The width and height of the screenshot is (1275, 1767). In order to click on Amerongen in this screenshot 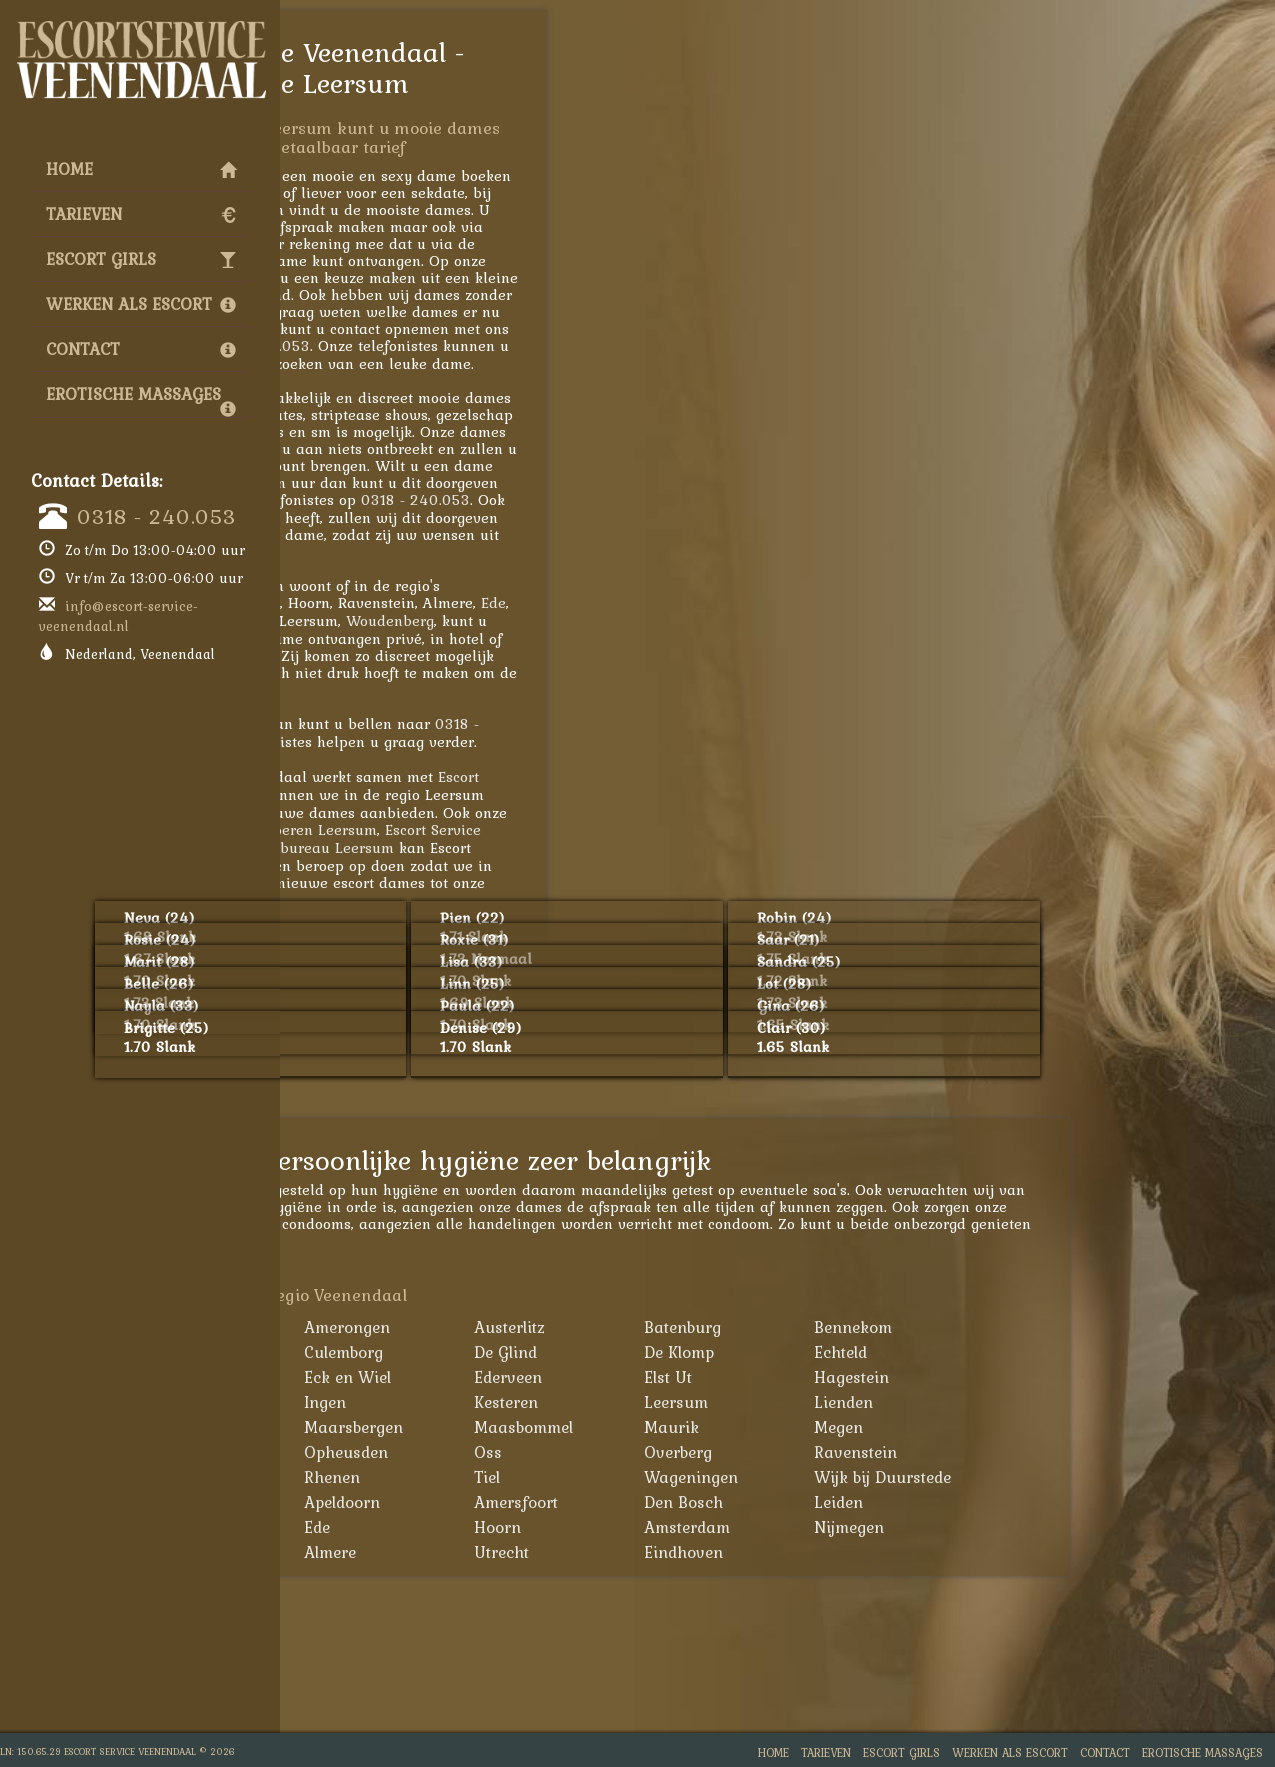, I will do `click(562, 1327)`.